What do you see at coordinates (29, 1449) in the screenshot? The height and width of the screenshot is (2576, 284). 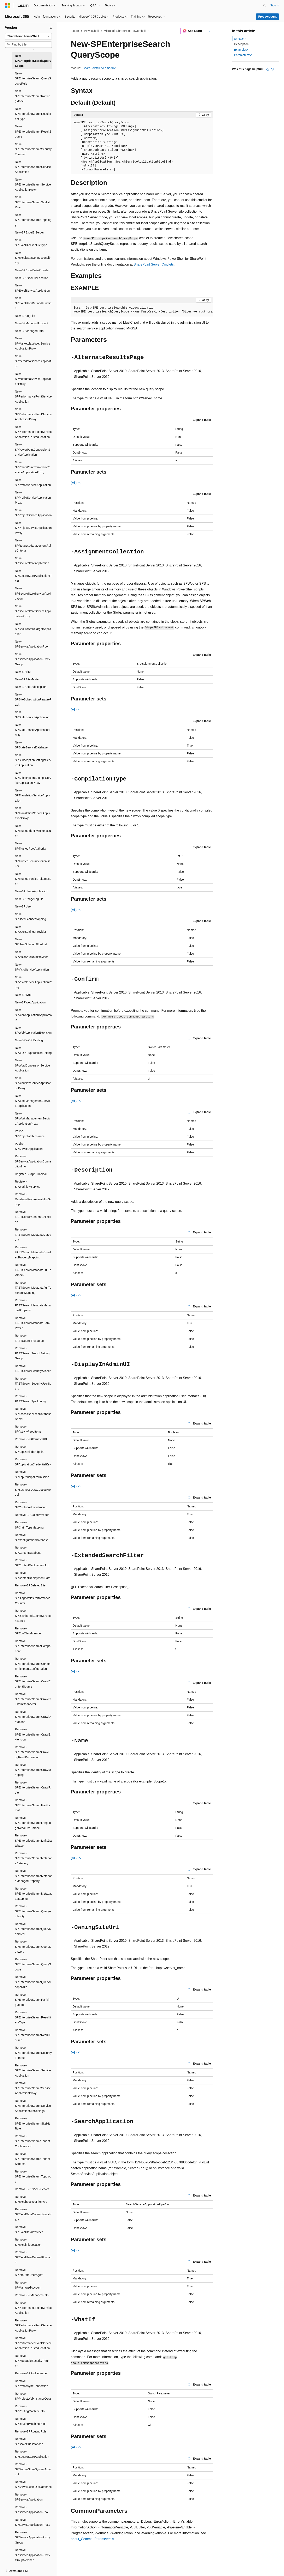 I see `Remove-SPAppDeniedEndpoint [treeitem]` at bounding box center [29, 1449].